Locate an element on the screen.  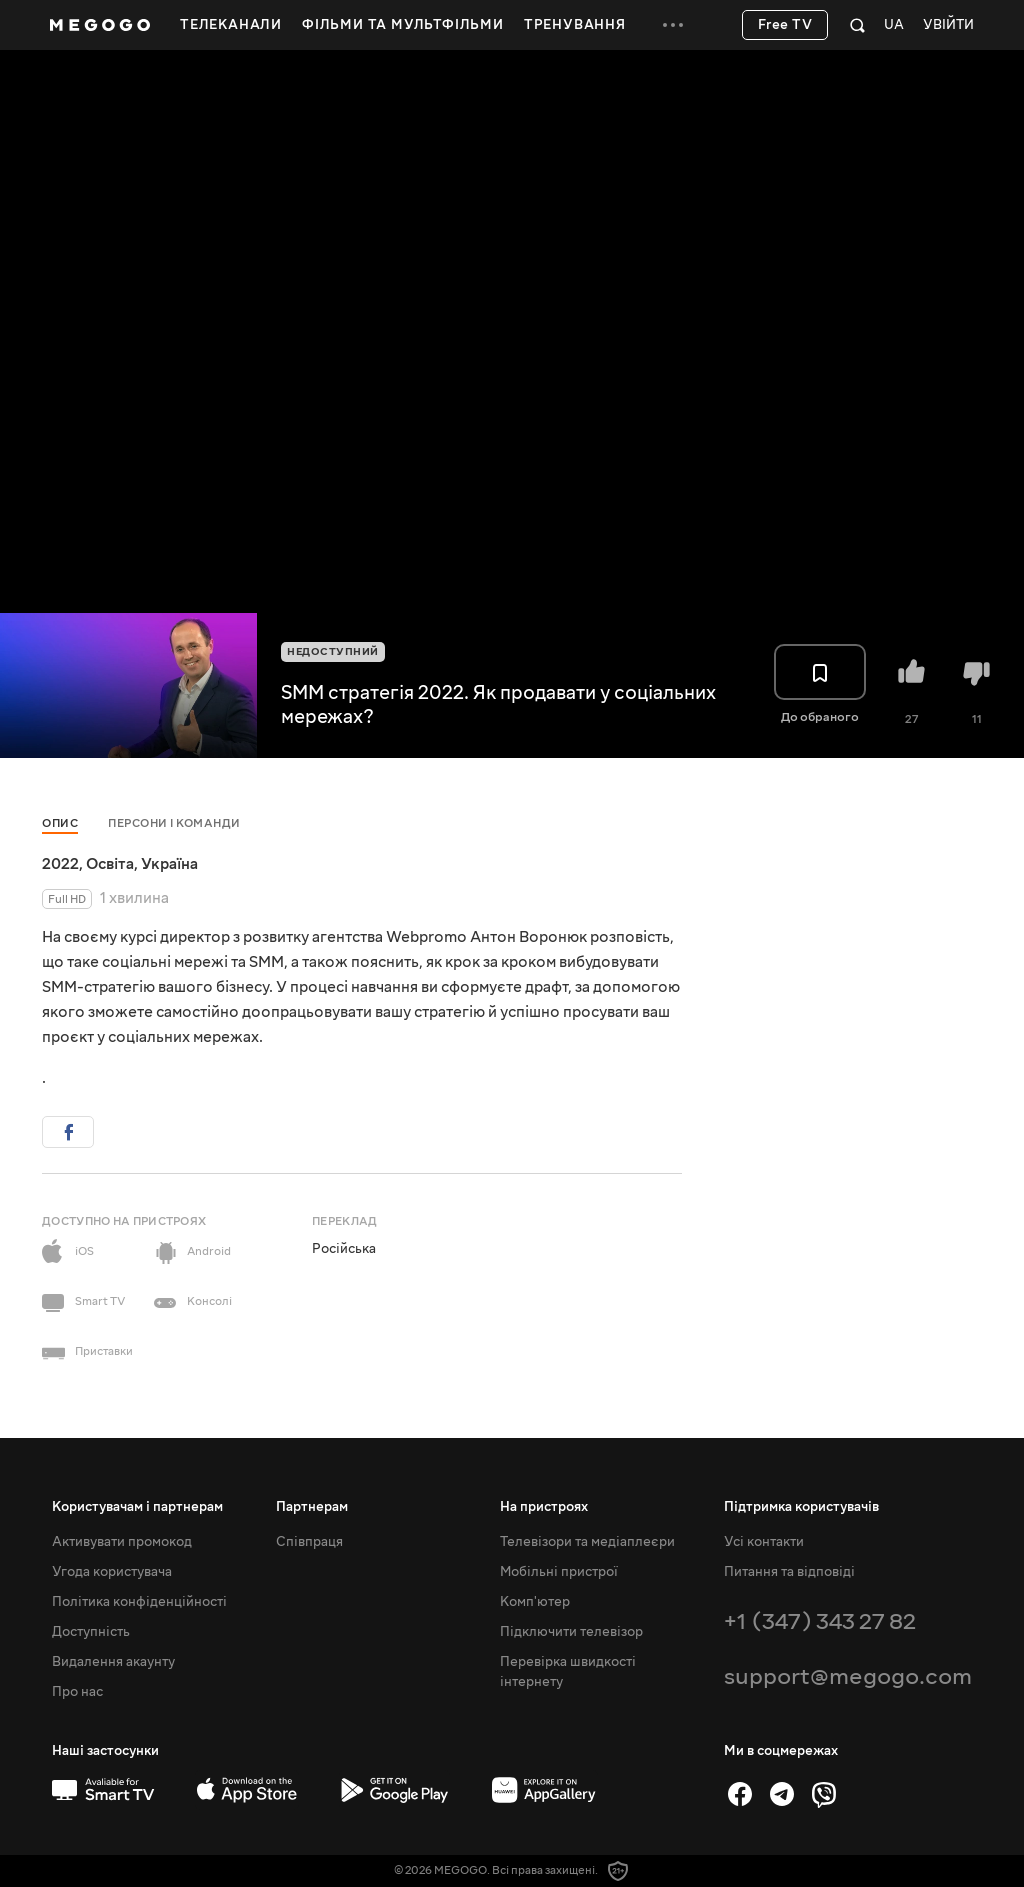
support@megogo.com is located at coordinates (848, 1676).